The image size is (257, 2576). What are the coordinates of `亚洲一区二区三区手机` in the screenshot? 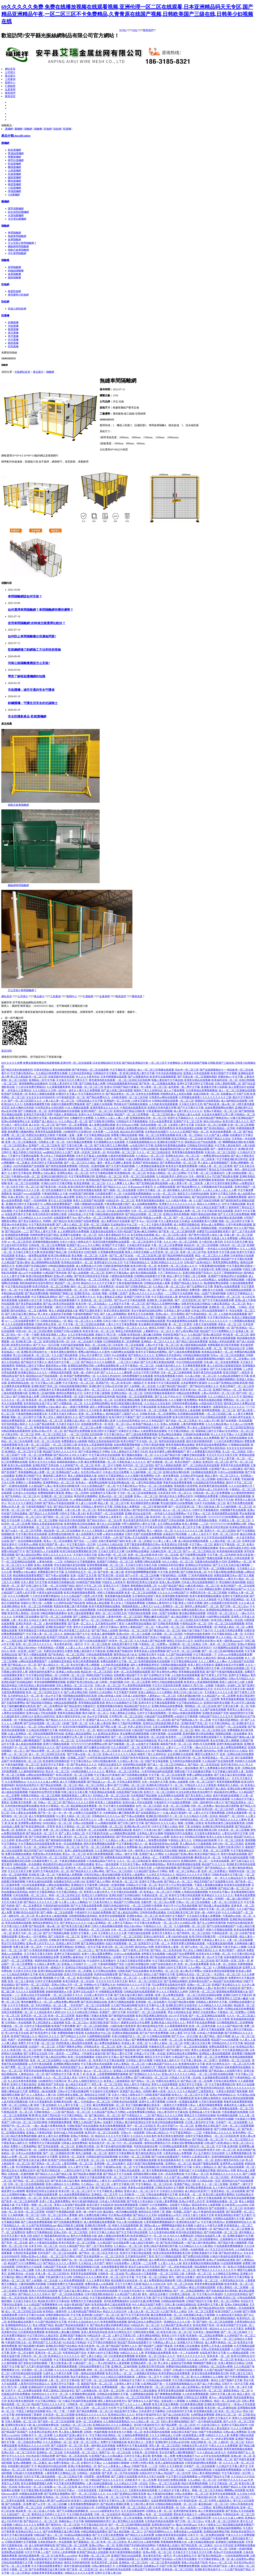 It's located at (193, 1252).